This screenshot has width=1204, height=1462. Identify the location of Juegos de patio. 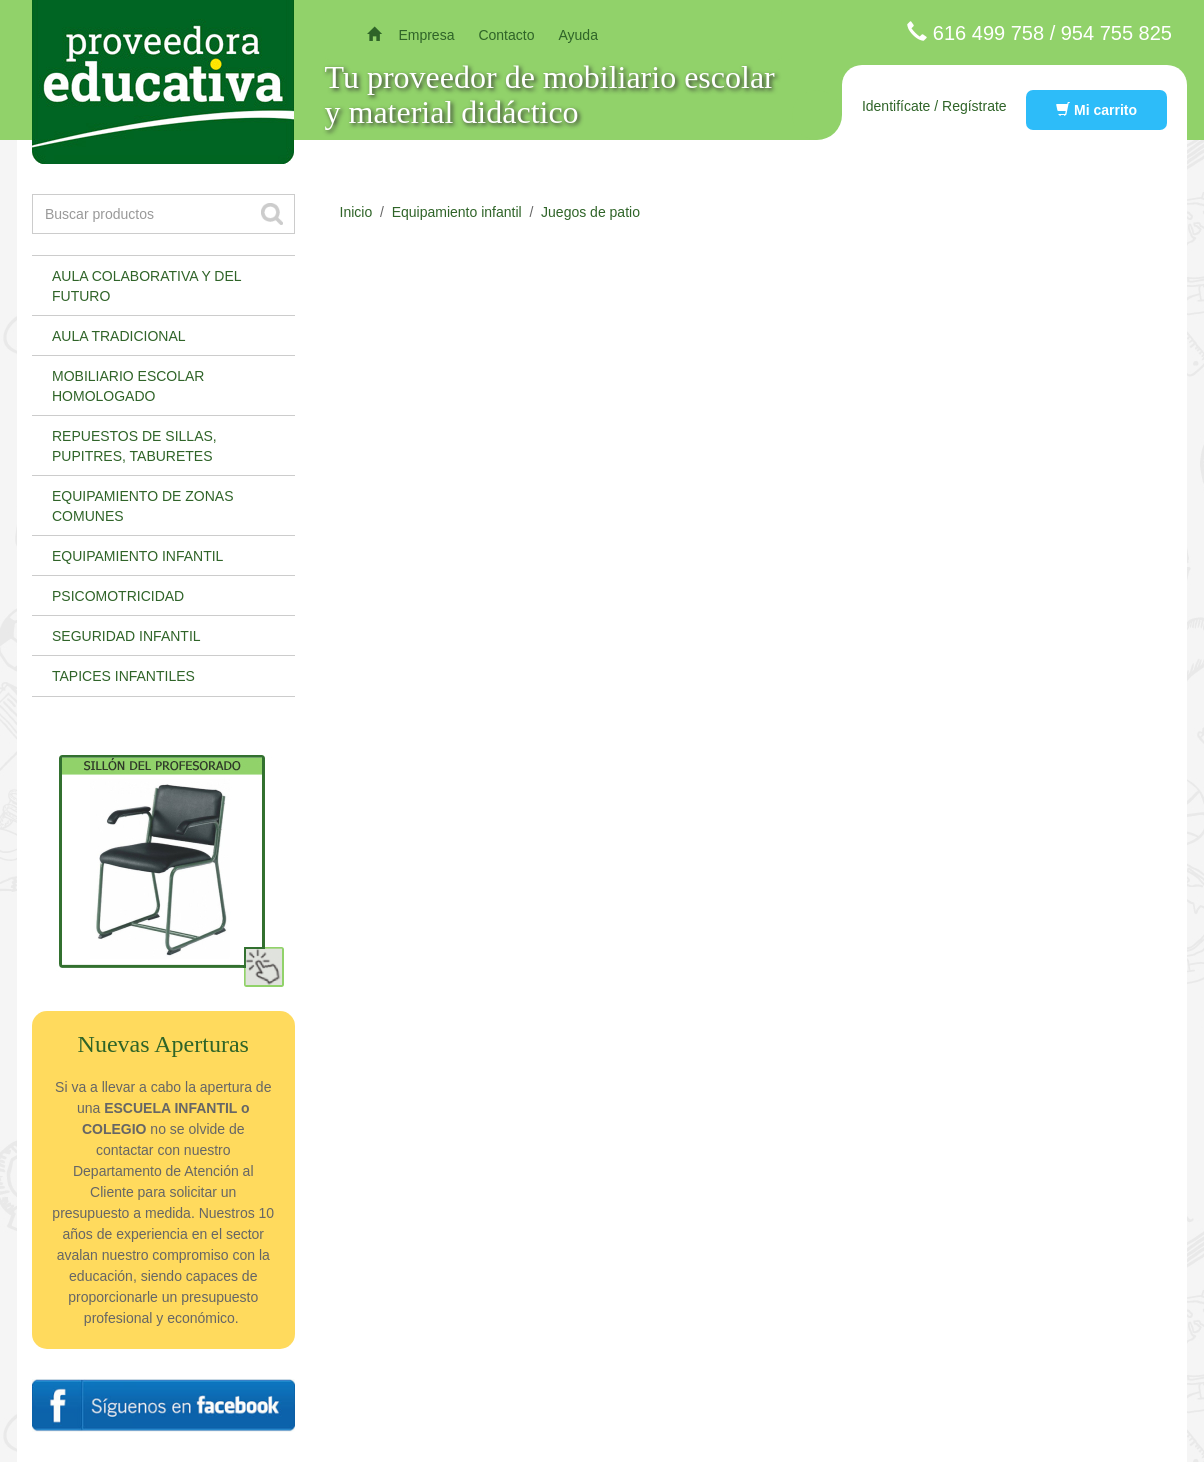
(590, 212).